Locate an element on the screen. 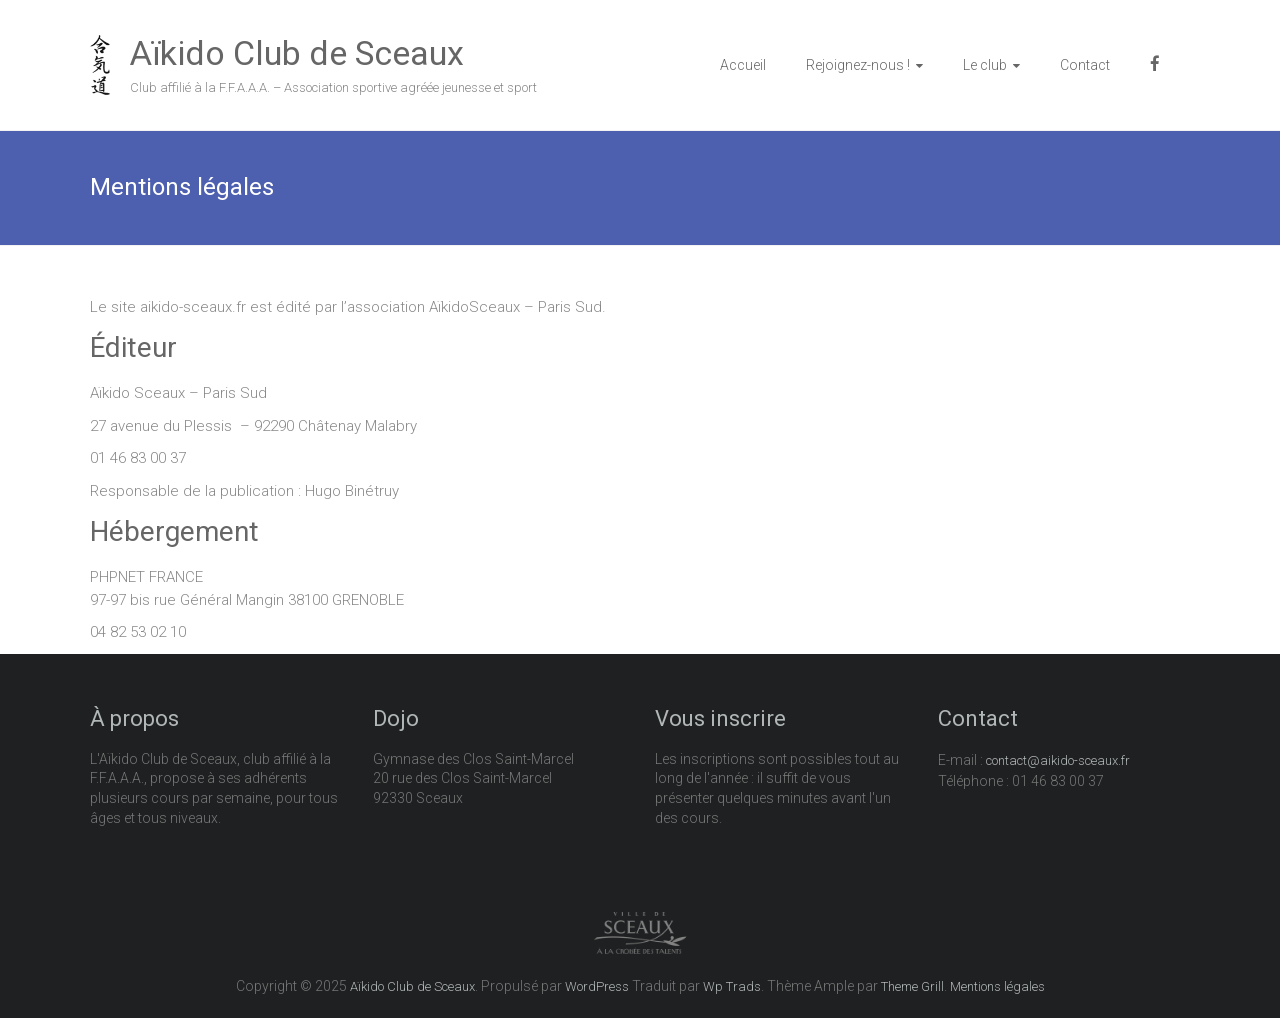 The width and height of the screenshot is (1280, 1018). Aïkido Club de Sceaux is located at coordinates (297, 53).